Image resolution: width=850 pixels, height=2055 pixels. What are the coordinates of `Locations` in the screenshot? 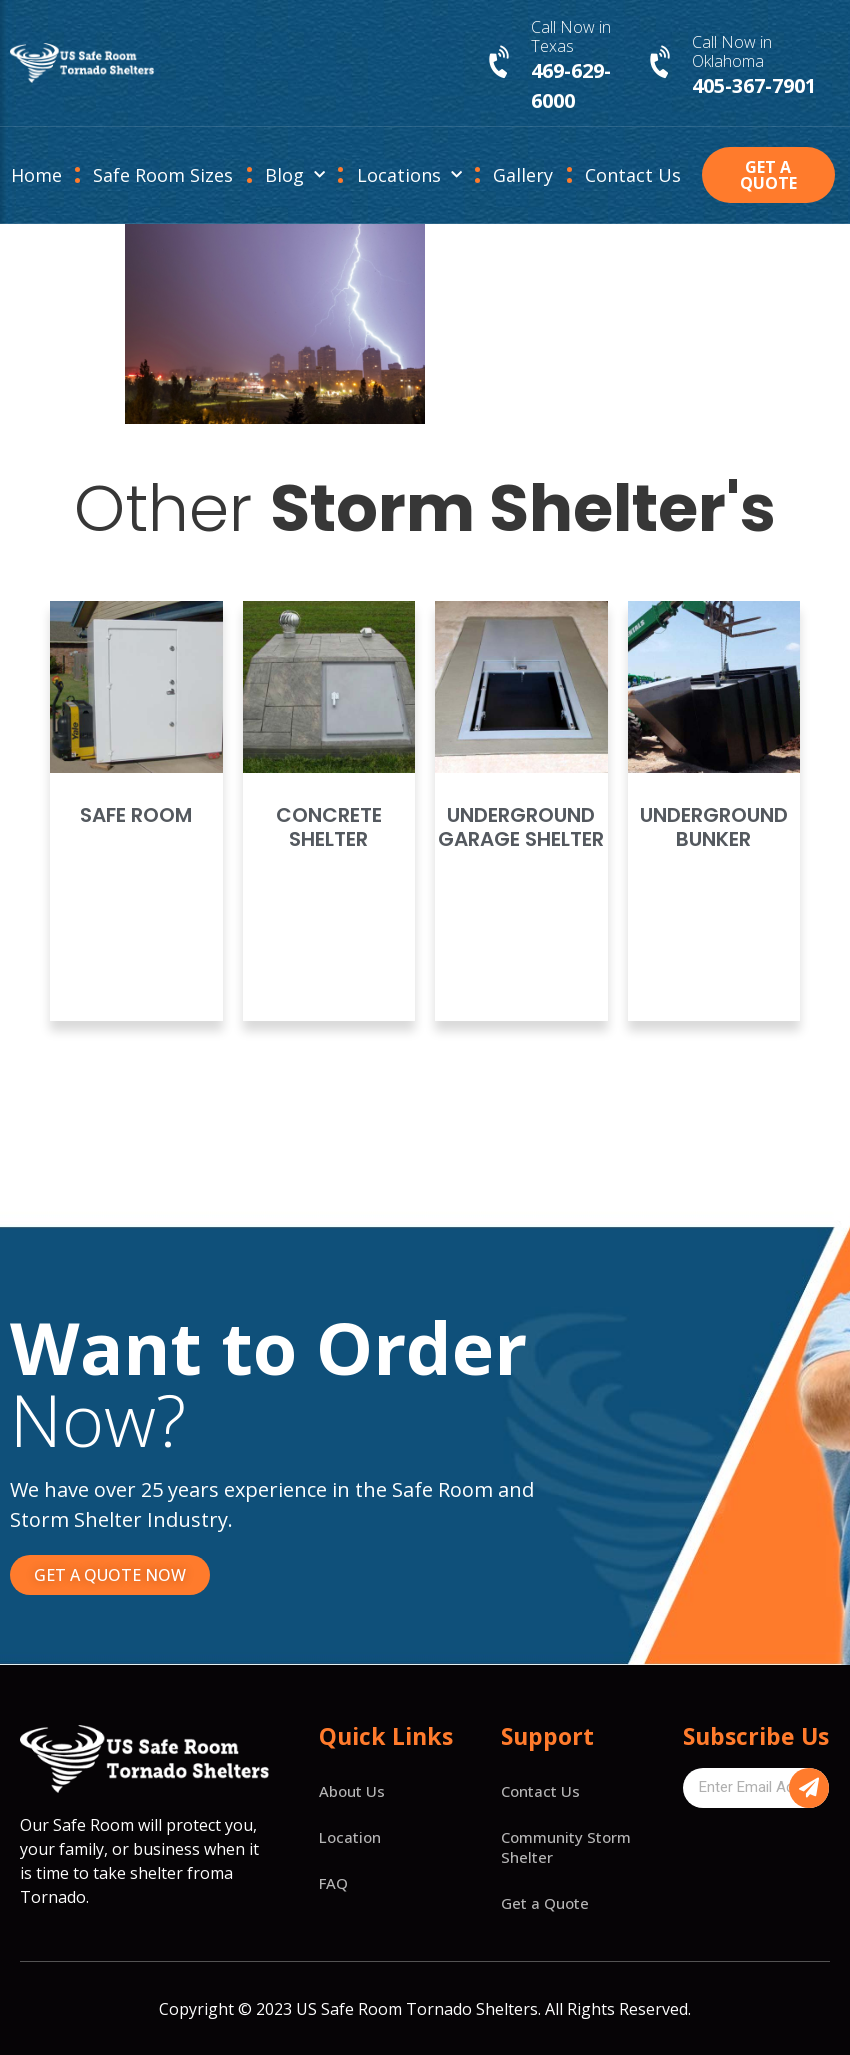 It's located at (409, 175).